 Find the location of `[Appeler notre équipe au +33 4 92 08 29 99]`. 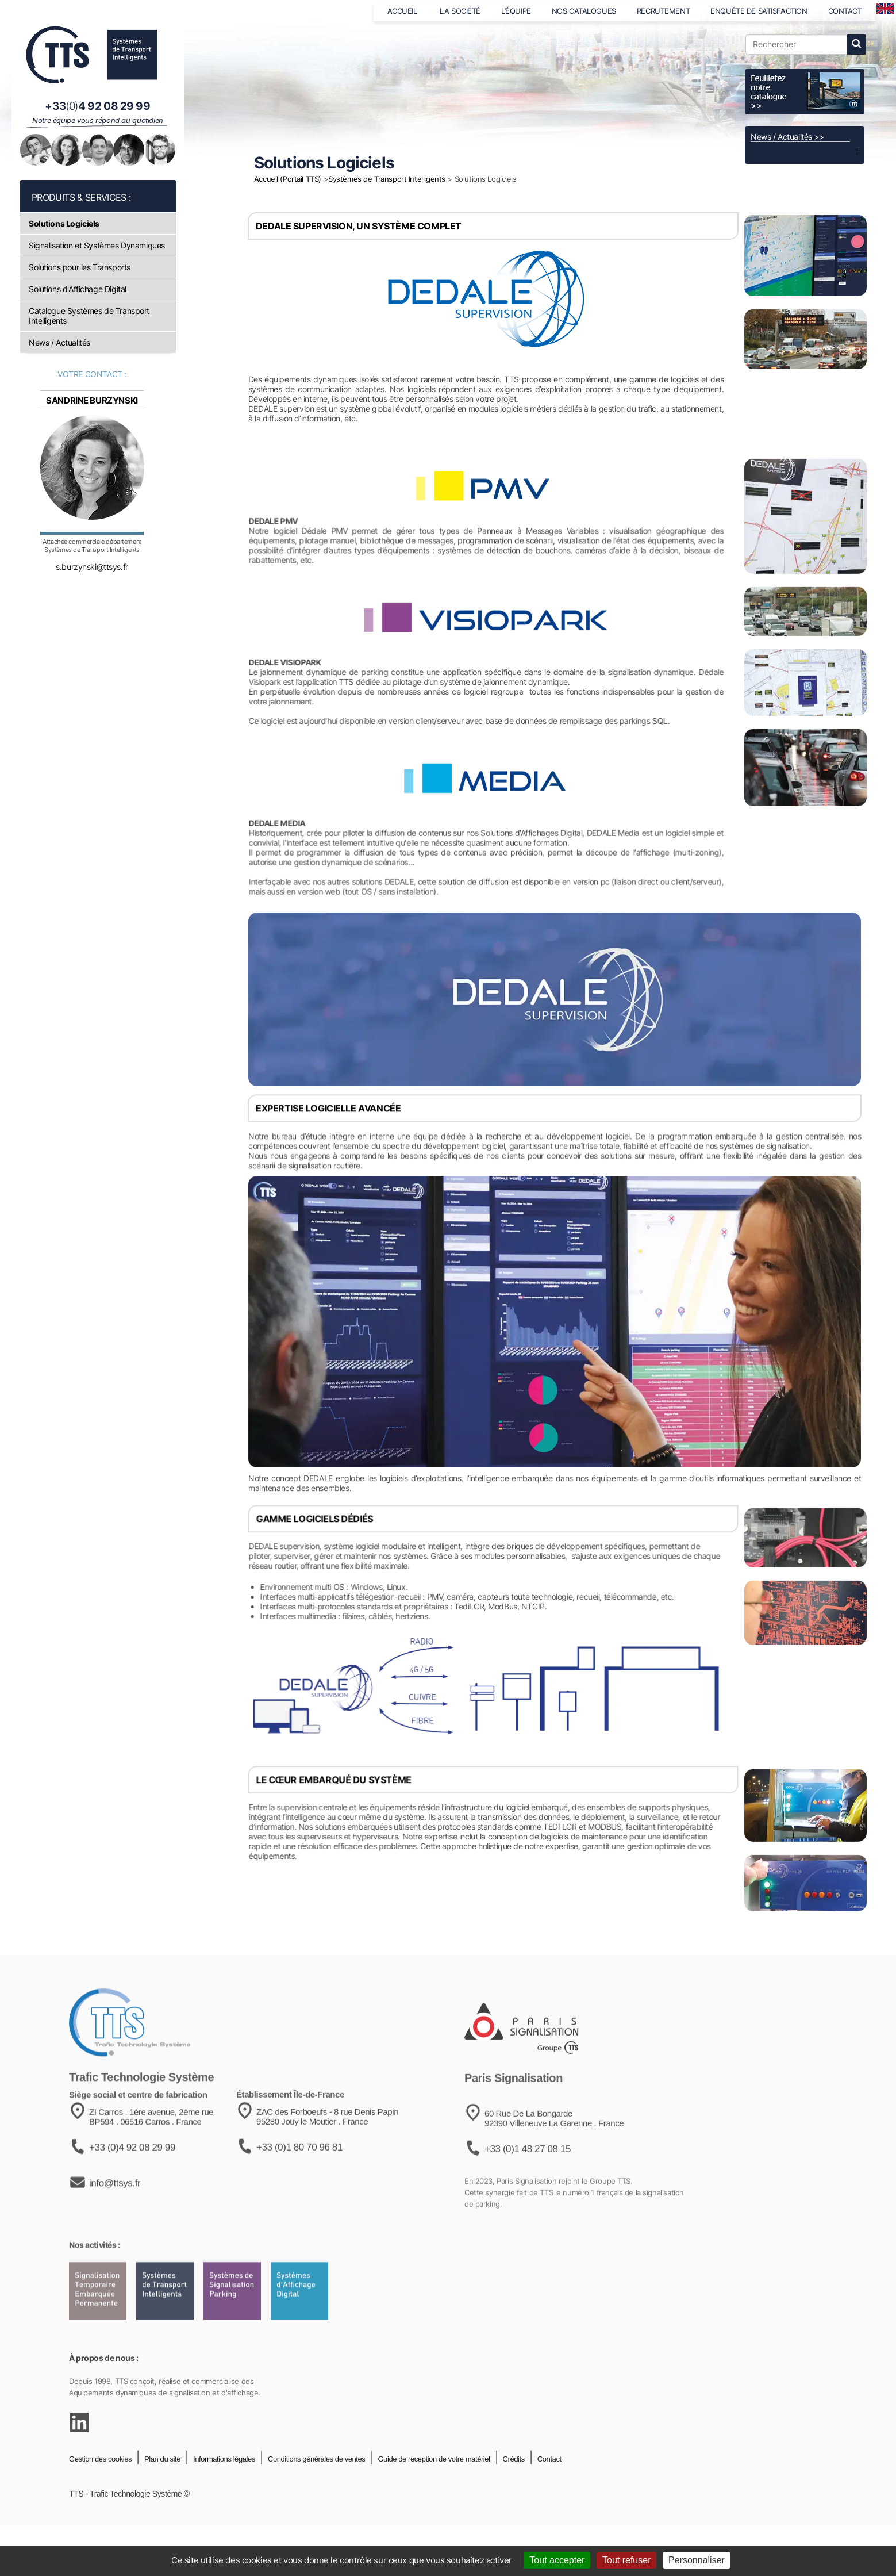

[Appeler notre équipe au +33 4 92 08 29 99] is located at coordinates (97, 106).